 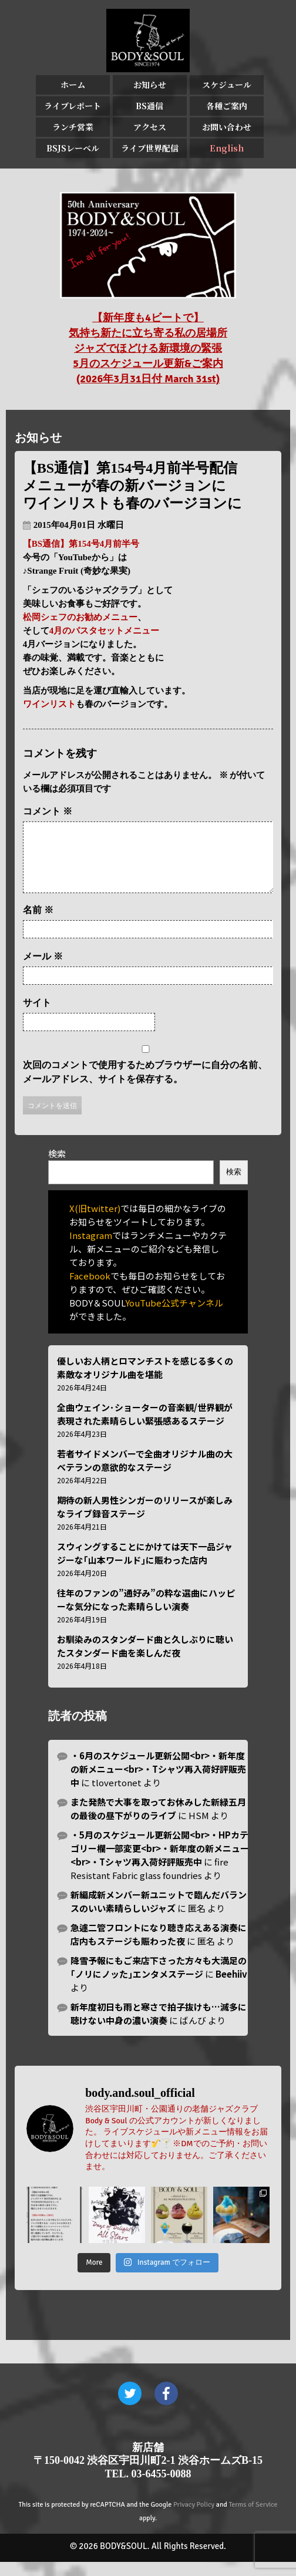 I want to click on Beehiiv, so click(x=231, y=1988).